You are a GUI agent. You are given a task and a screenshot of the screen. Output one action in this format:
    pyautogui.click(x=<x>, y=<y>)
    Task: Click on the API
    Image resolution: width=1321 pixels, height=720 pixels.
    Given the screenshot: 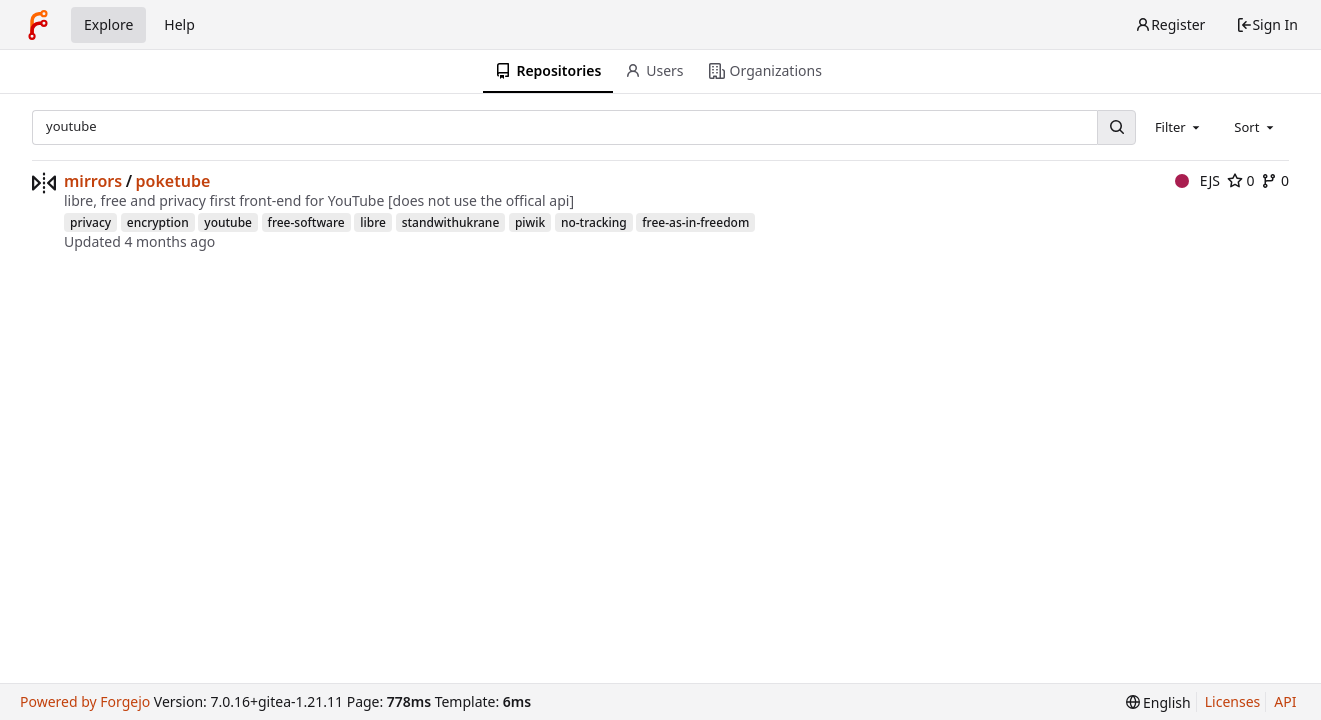 What is the action you would take?
    pyautogui.click(x=1285, y=701)
    